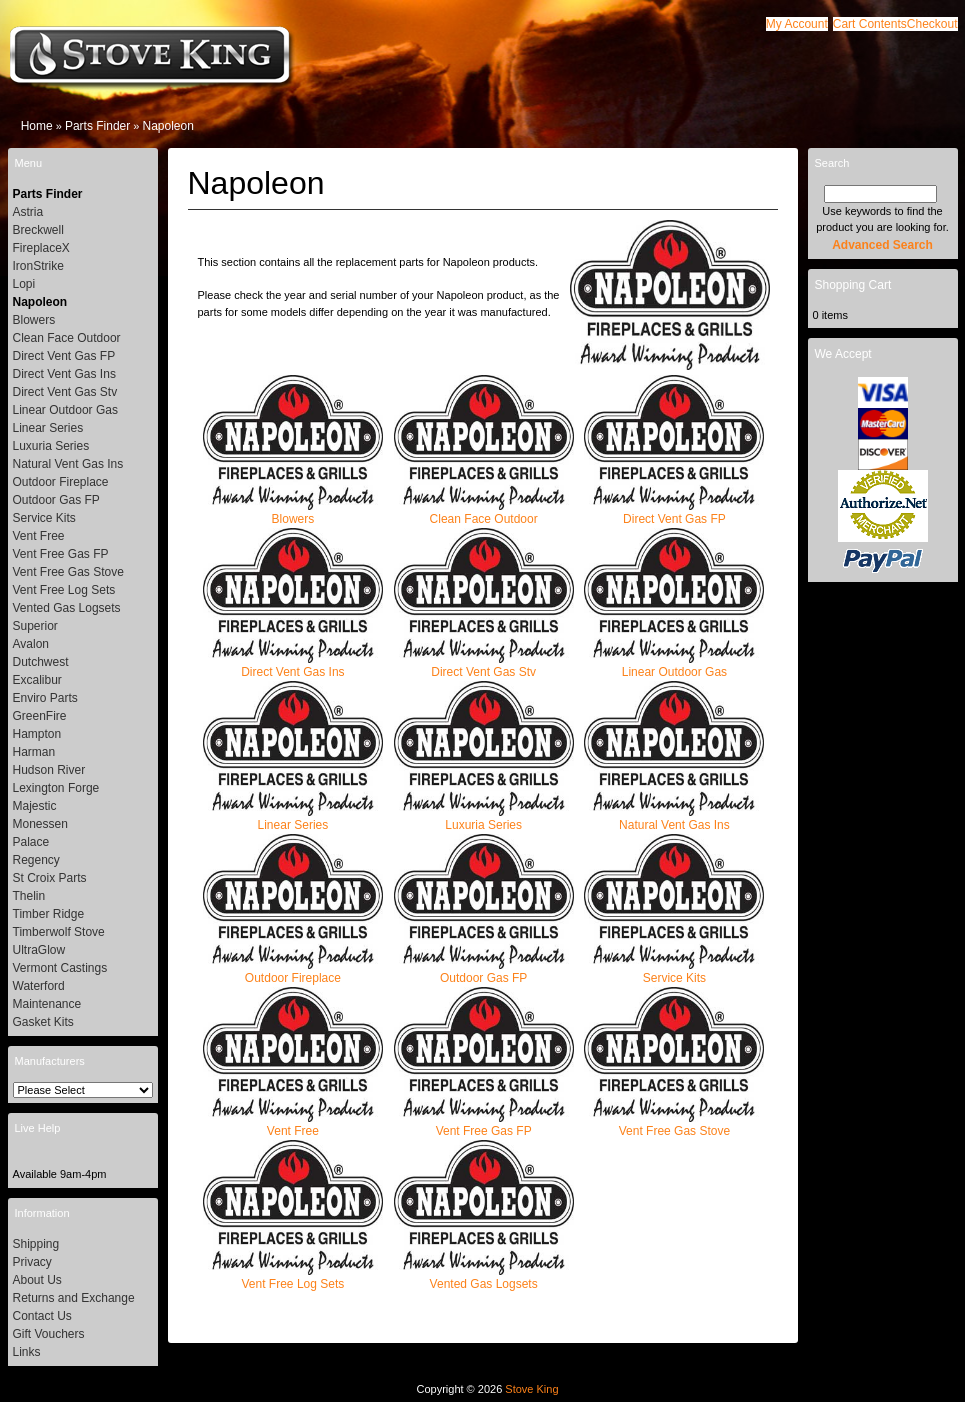 The width and height of the screenshot is (965, 1402). Describe the element at coordinates (39, 950) in the screenshot. I see `UltraGlow` at that location.